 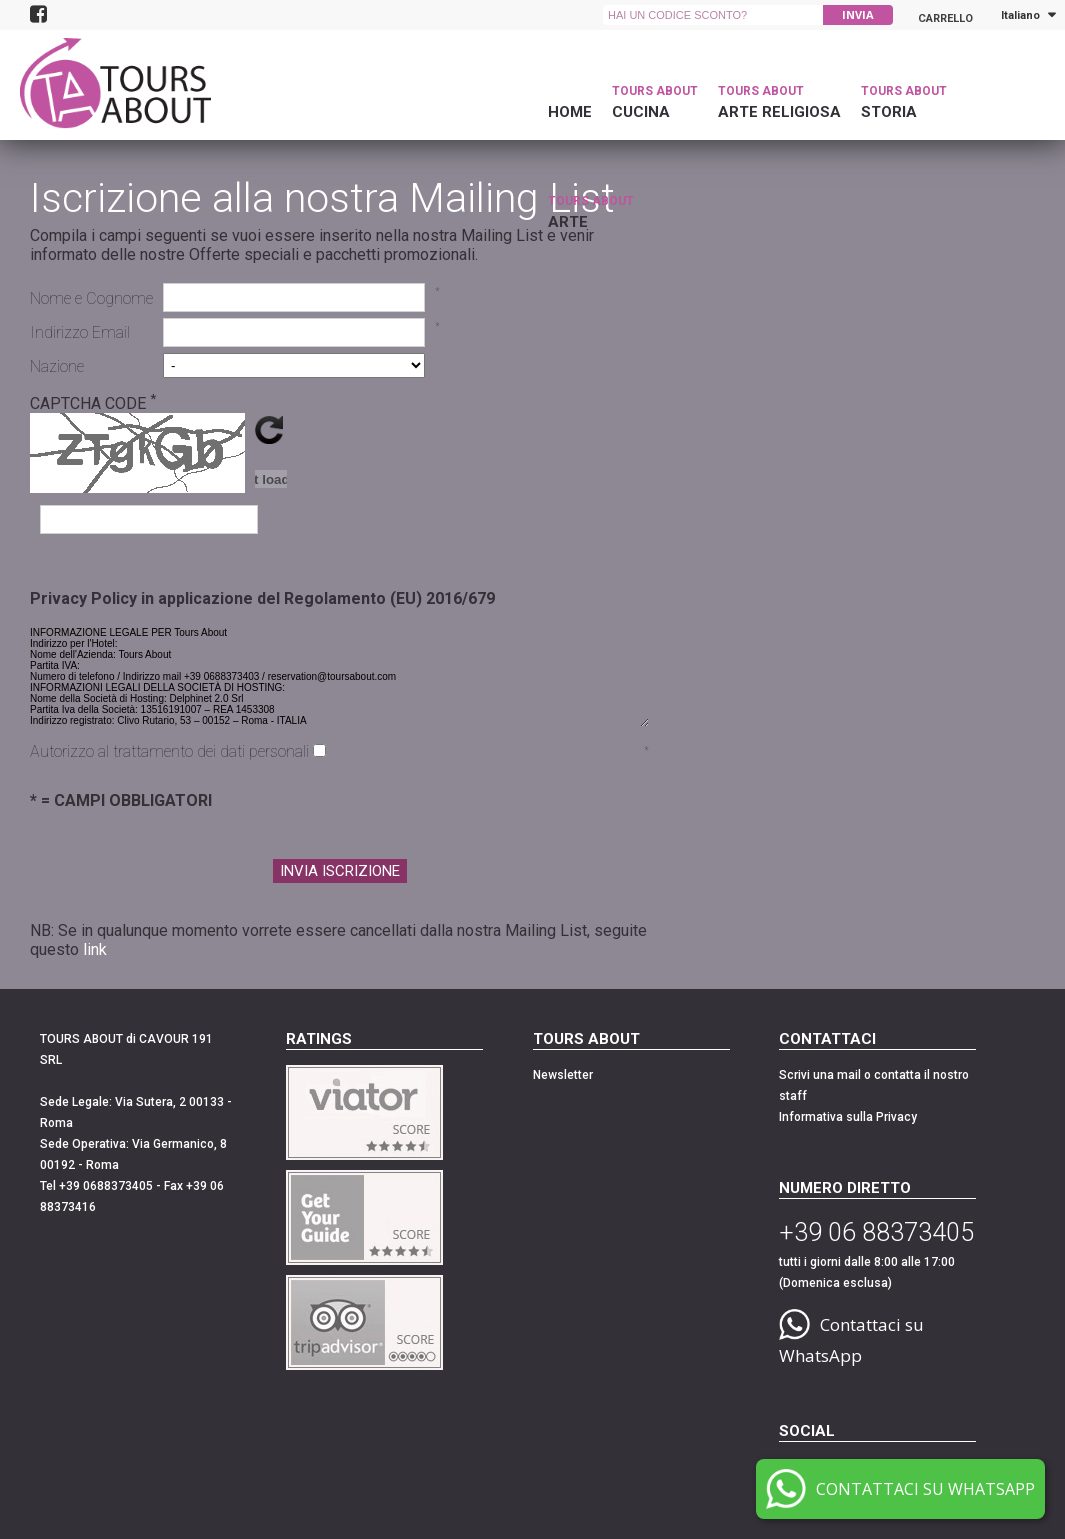 What do you see at coordinates (563, 1075) in the screenshot?
I see `Newsletter` at bounding box center [563, 1075].